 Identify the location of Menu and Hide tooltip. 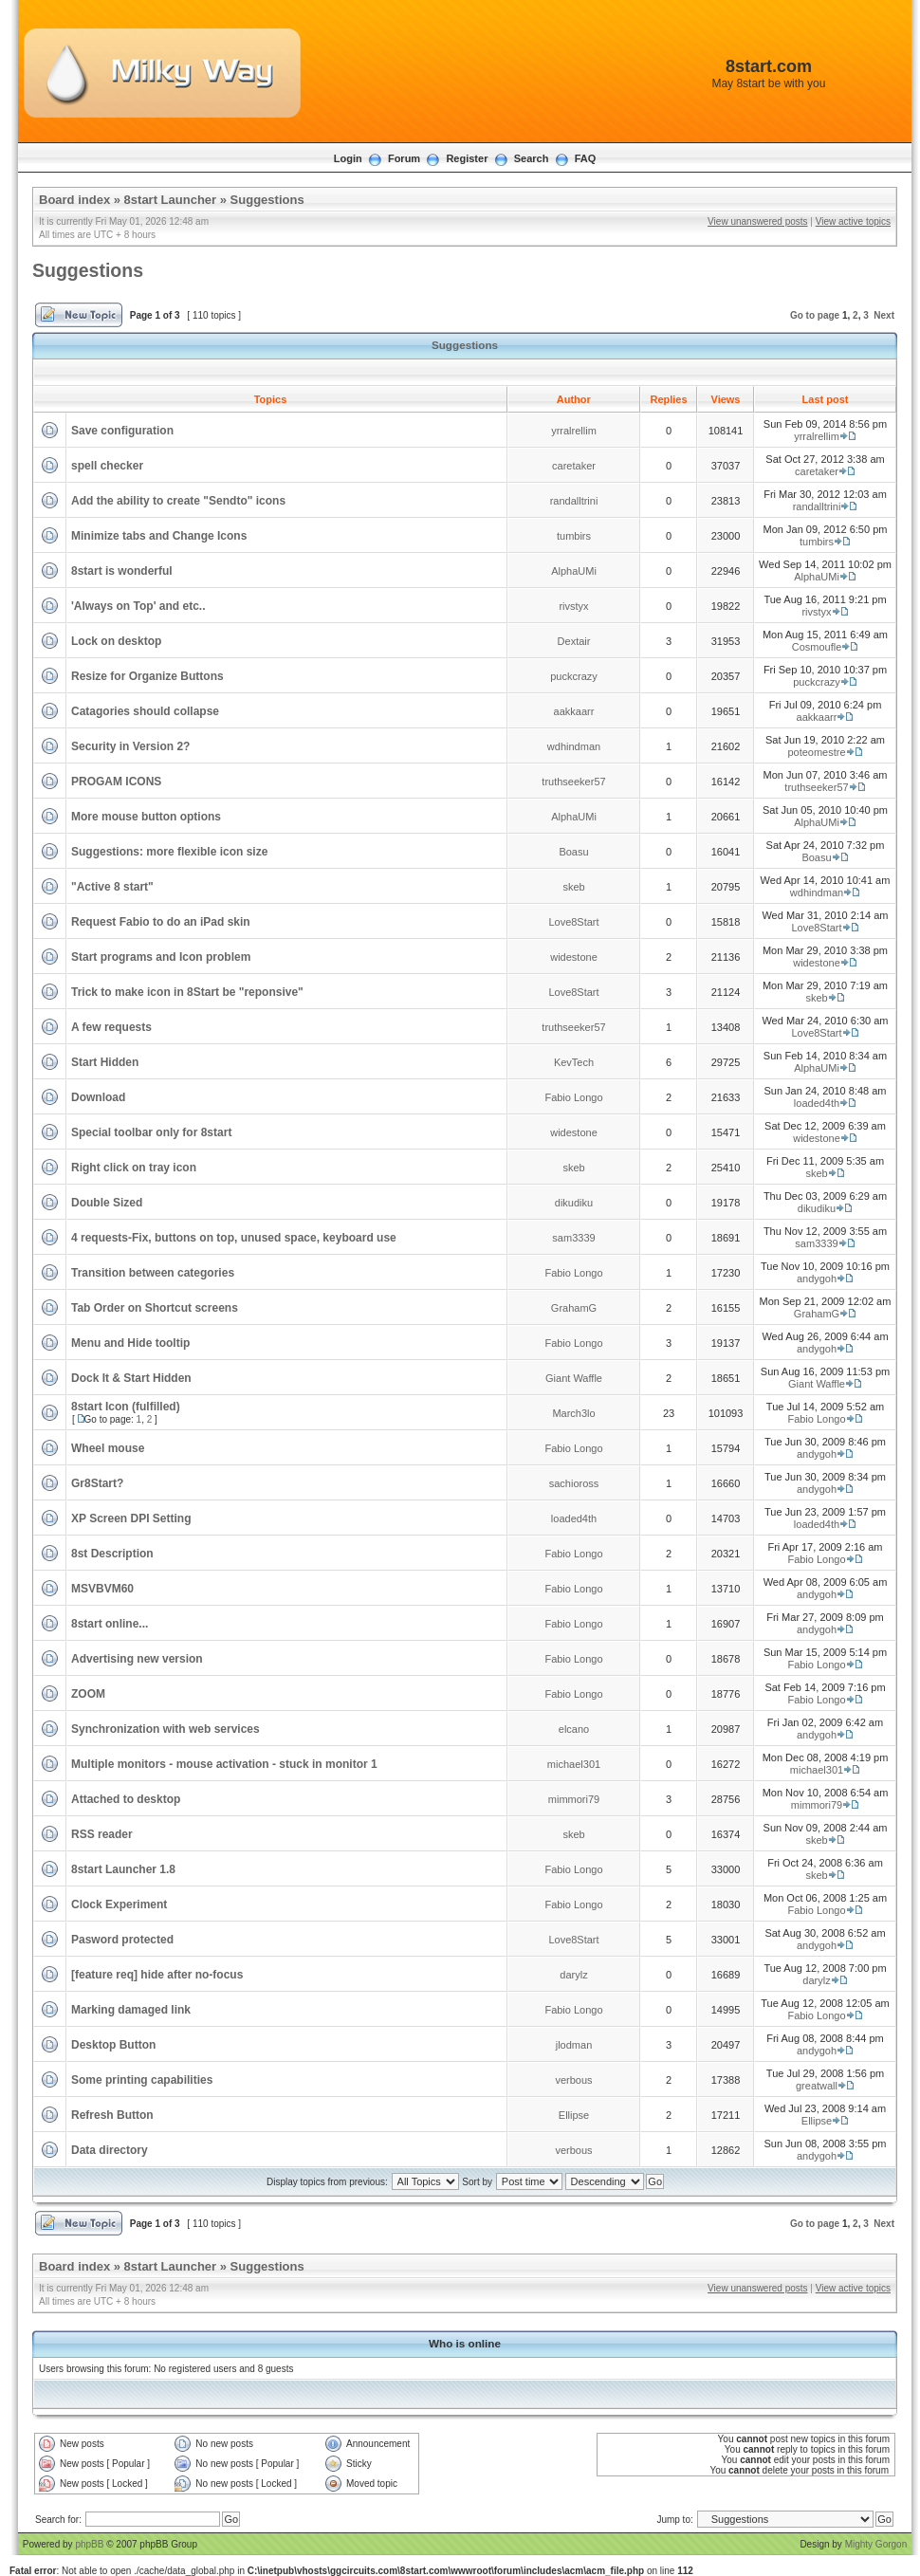
(130, 1343).